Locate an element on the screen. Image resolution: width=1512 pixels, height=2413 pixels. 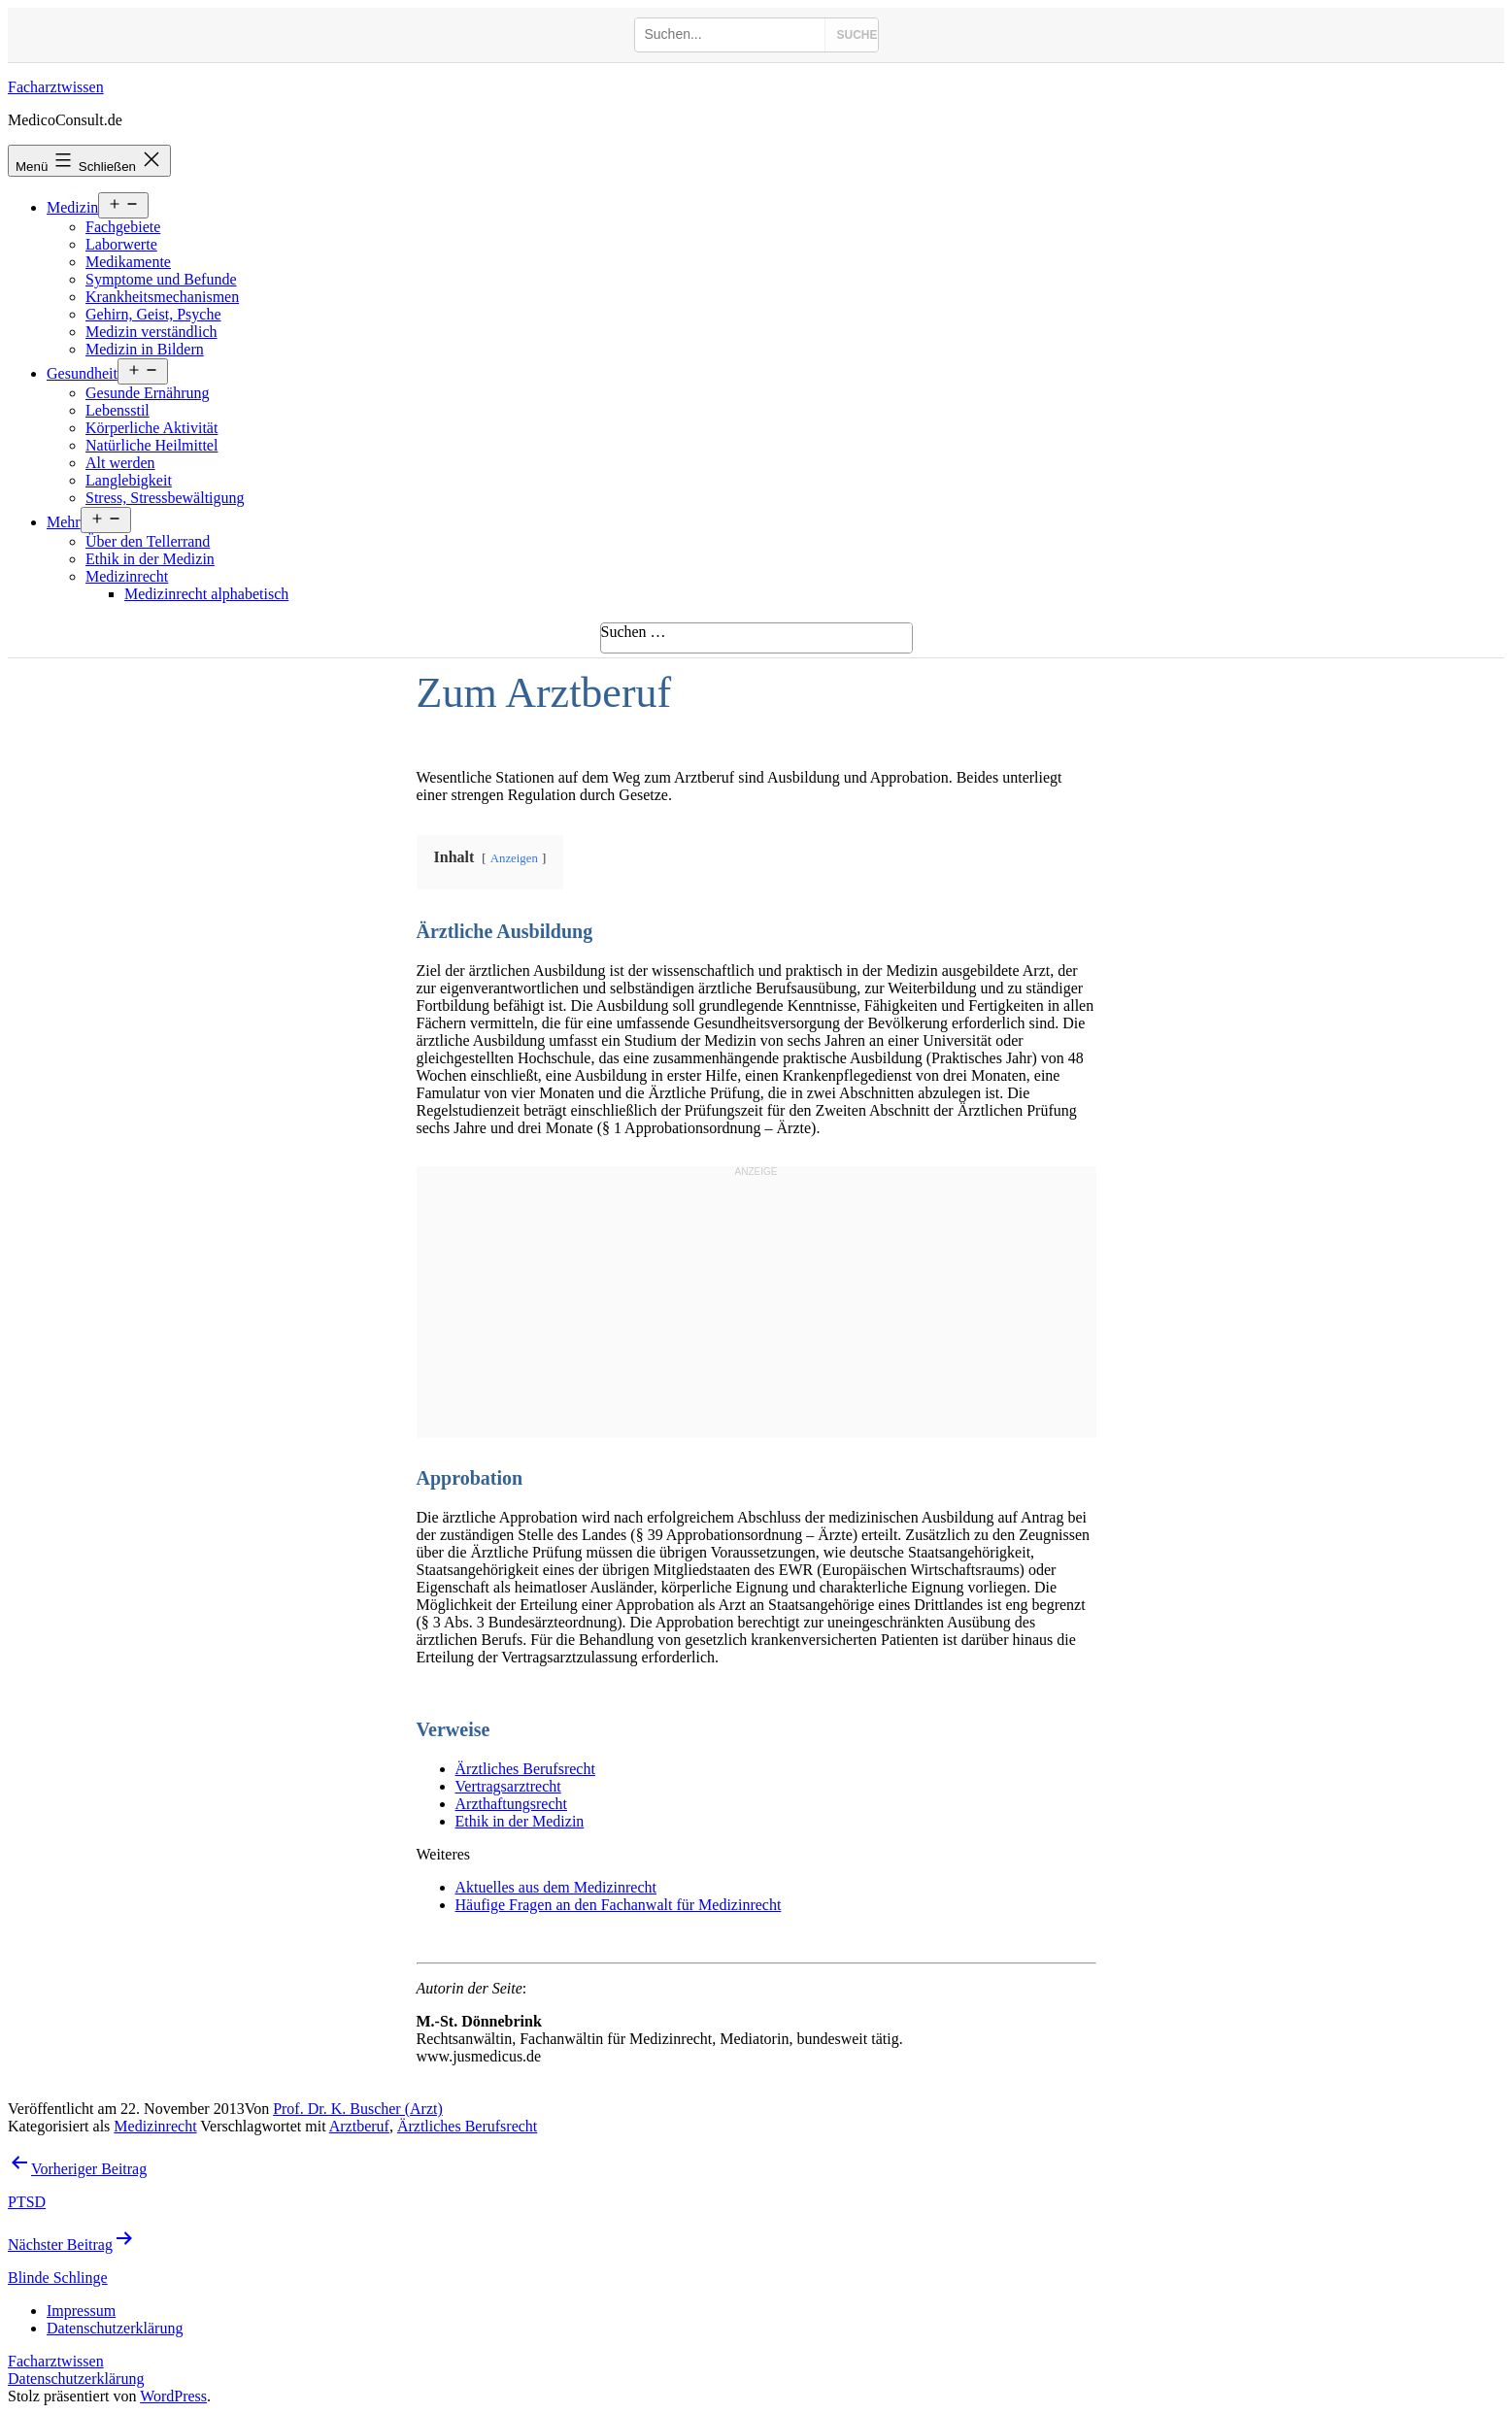
Medizin verständlich is located at coordinates (151, 331).